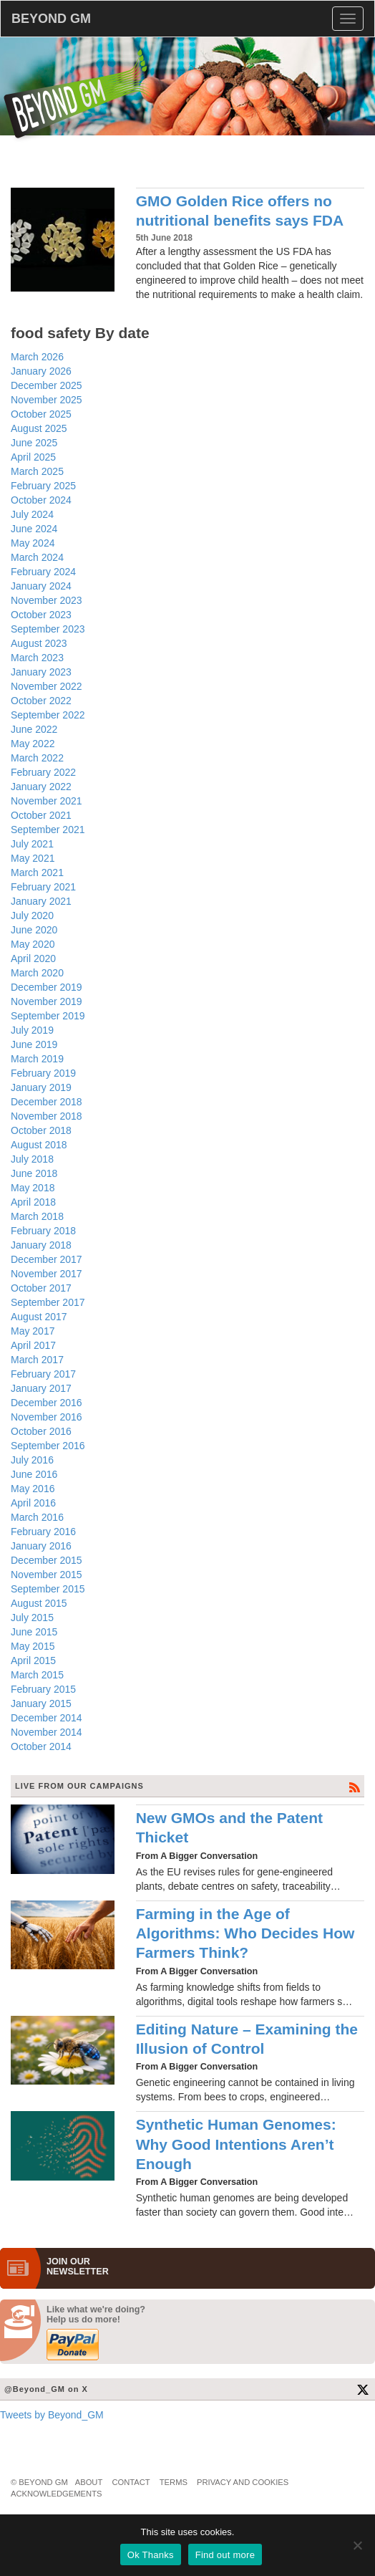 This screenshot has height=2576, width=375. Describe the element at coordinates (46, 1560) in the screenshot. I see `December 2015` at that location.